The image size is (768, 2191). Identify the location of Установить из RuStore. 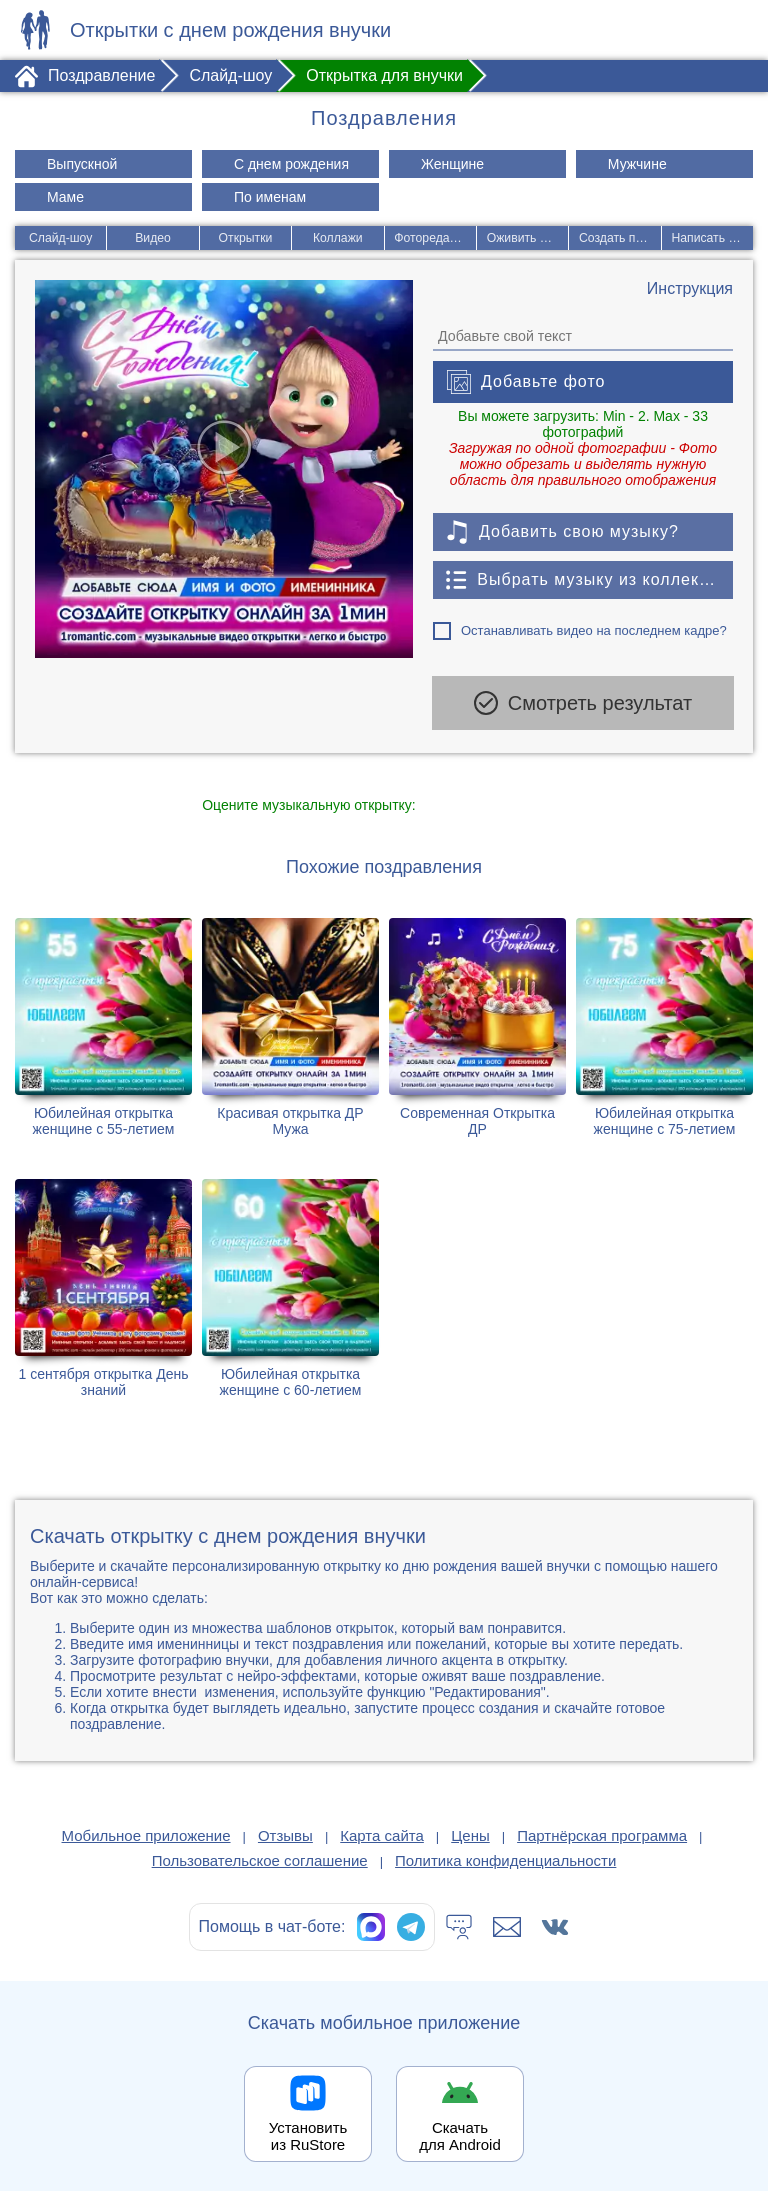
(308, 2133).